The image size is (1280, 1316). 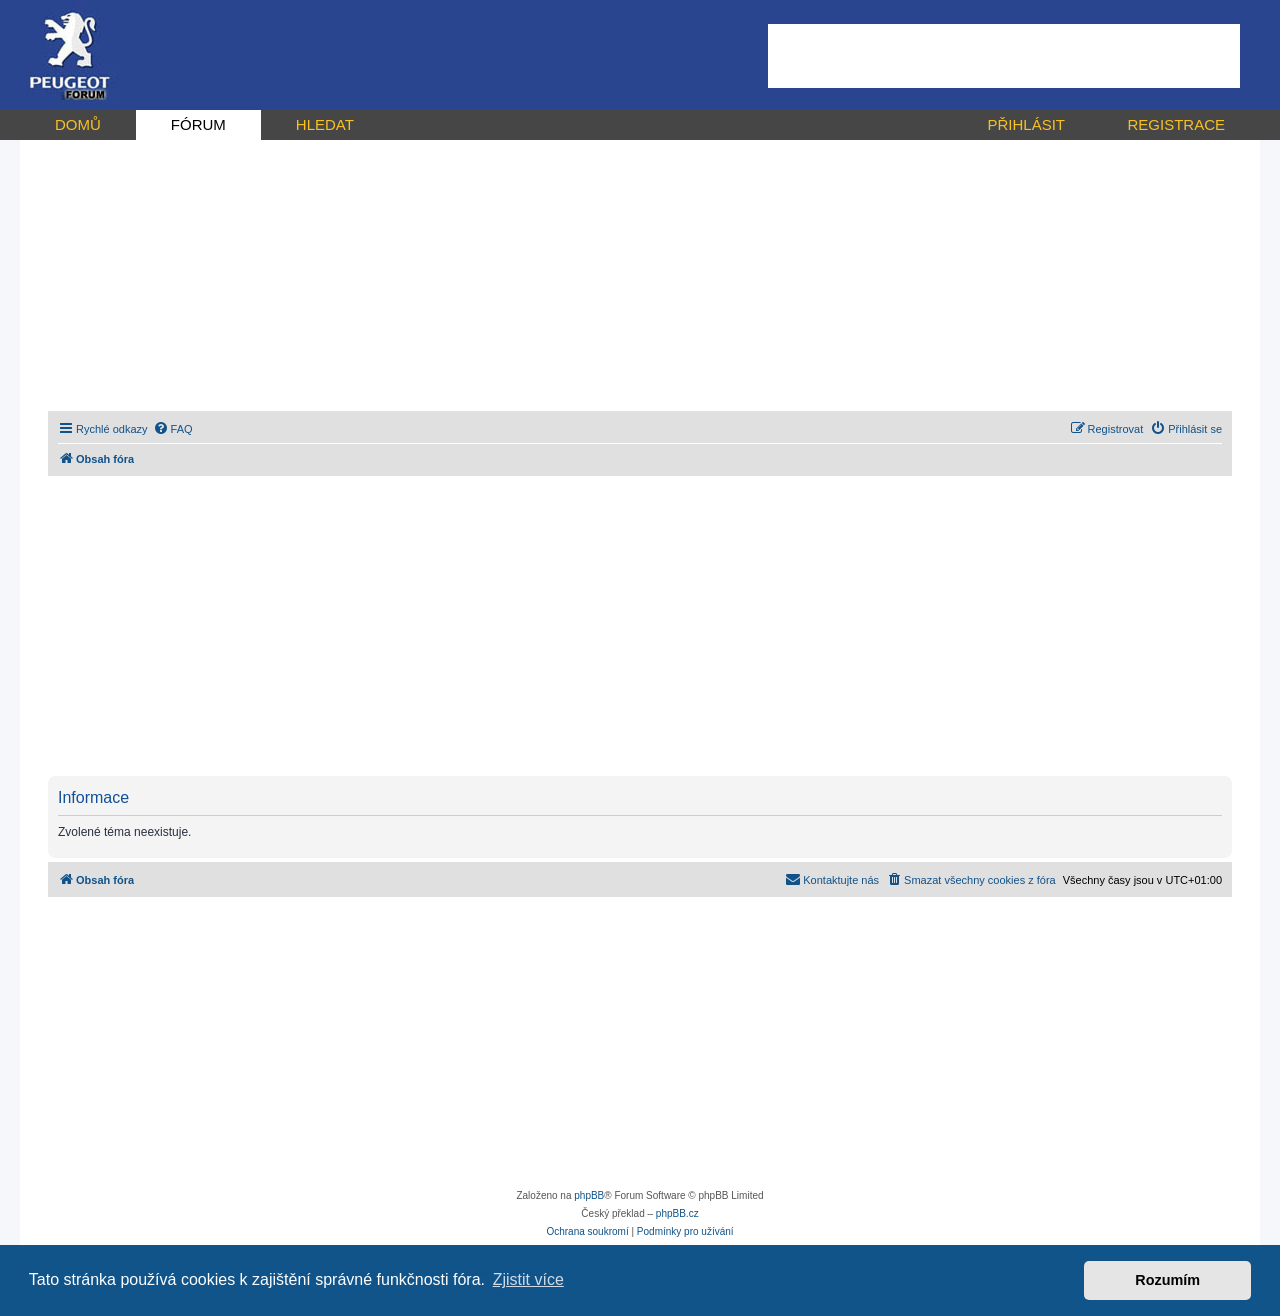 What do you see at coordinates (677, 1213) in the screenshot?
I see `phpBB.cz` at bounding box center [677, 1213].